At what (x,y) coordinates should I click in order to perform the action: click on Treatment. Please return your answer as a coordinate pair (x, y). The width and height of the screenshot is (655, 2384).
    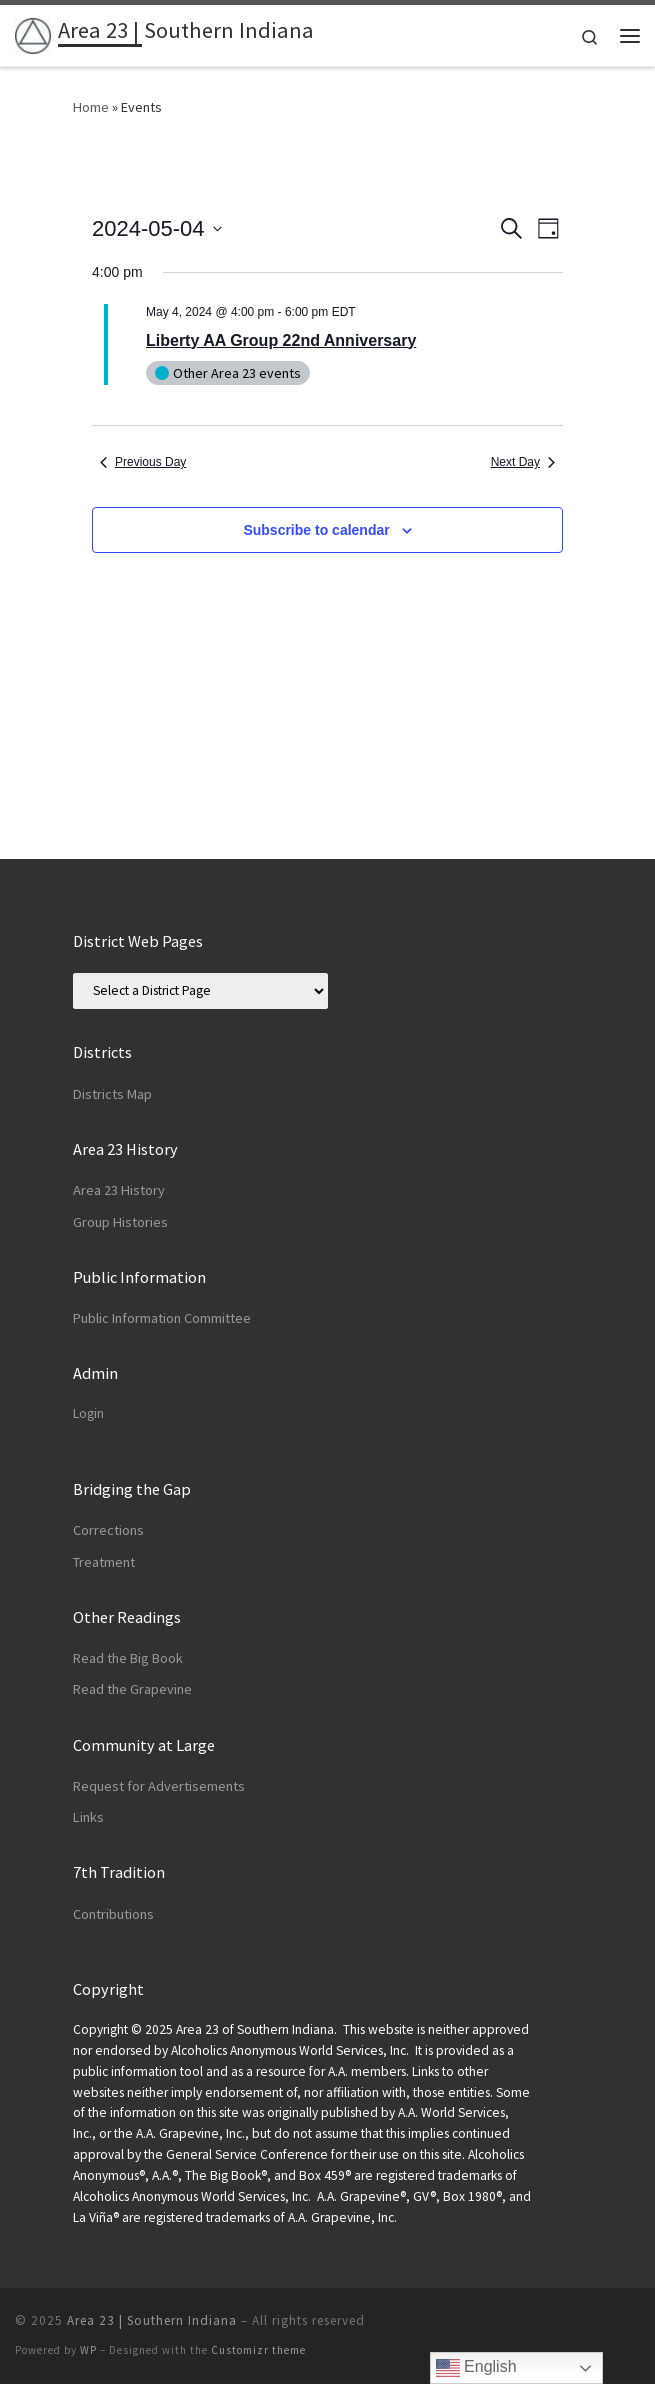
    Looking at the image, I should click on (104, 1562).